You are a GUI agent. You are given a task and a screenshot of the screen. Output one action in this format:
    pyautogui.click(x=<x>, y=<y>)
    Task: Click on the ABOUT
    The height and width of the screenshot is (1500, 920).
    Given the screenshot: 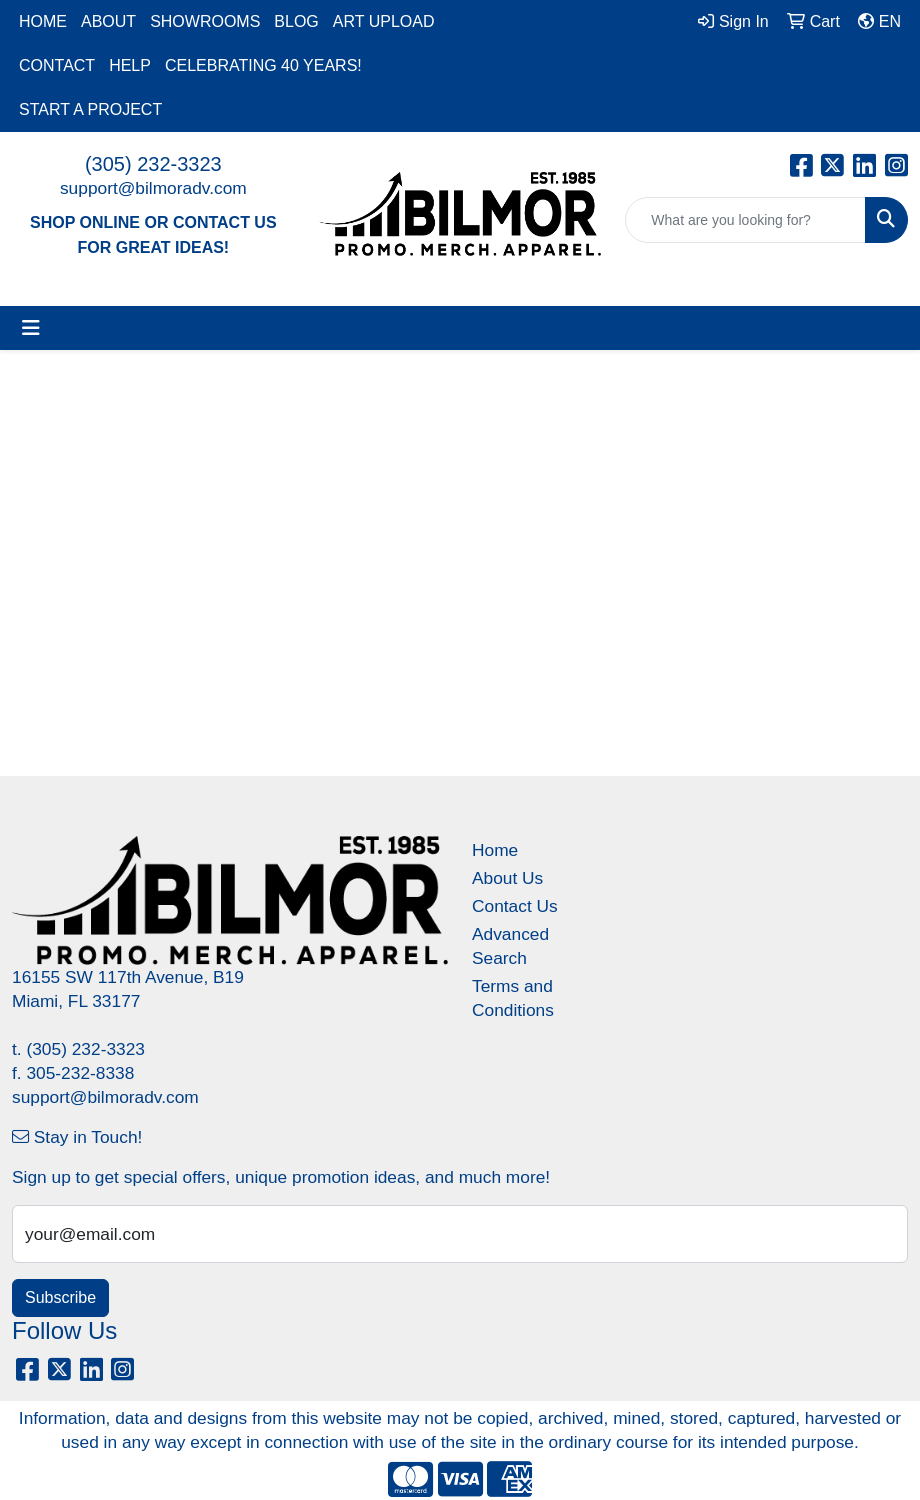 What is the action you would take?
    pyautogui.click(x=108, y=21)
    